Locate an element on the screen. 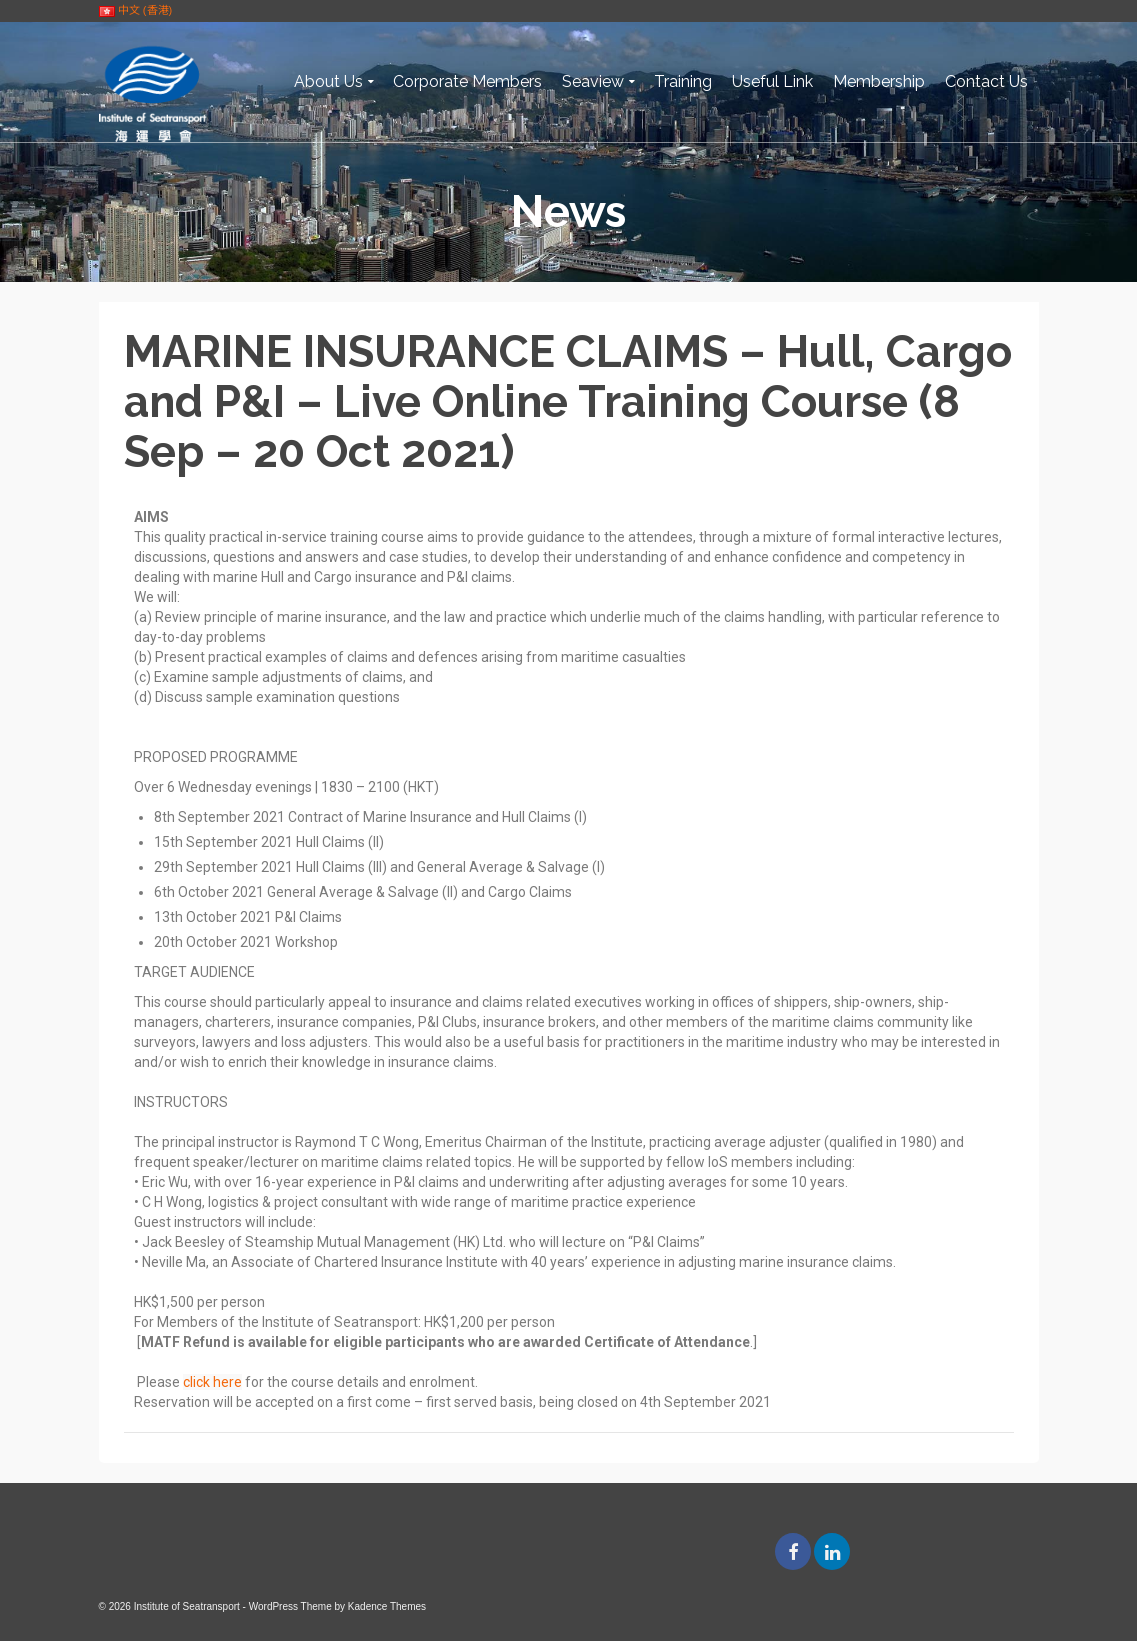  click here is located at coordinates (212, 1382).